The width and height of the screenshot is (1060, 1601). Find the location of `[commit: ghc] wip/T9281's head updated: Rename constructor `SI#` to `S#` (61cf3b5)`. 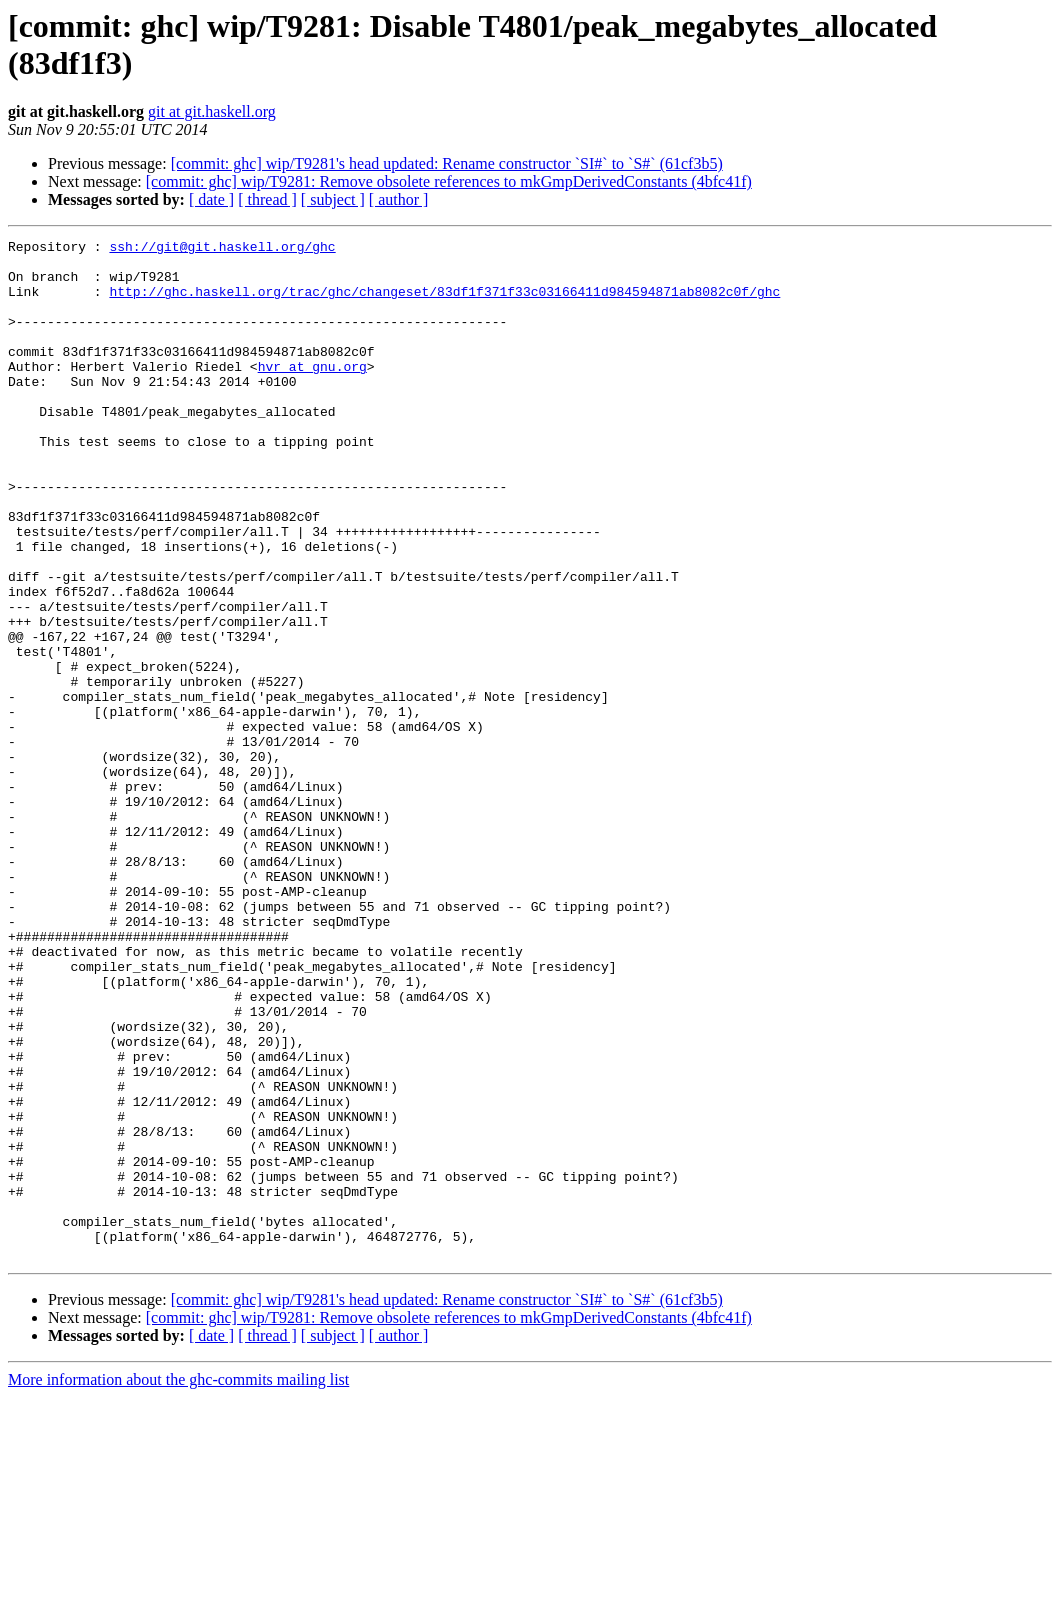

[commit: ghc] wip/T9281's head updated: Rename constructor `SI#` to `S#` (61cf3b5) is located at coordinates (447, 163).